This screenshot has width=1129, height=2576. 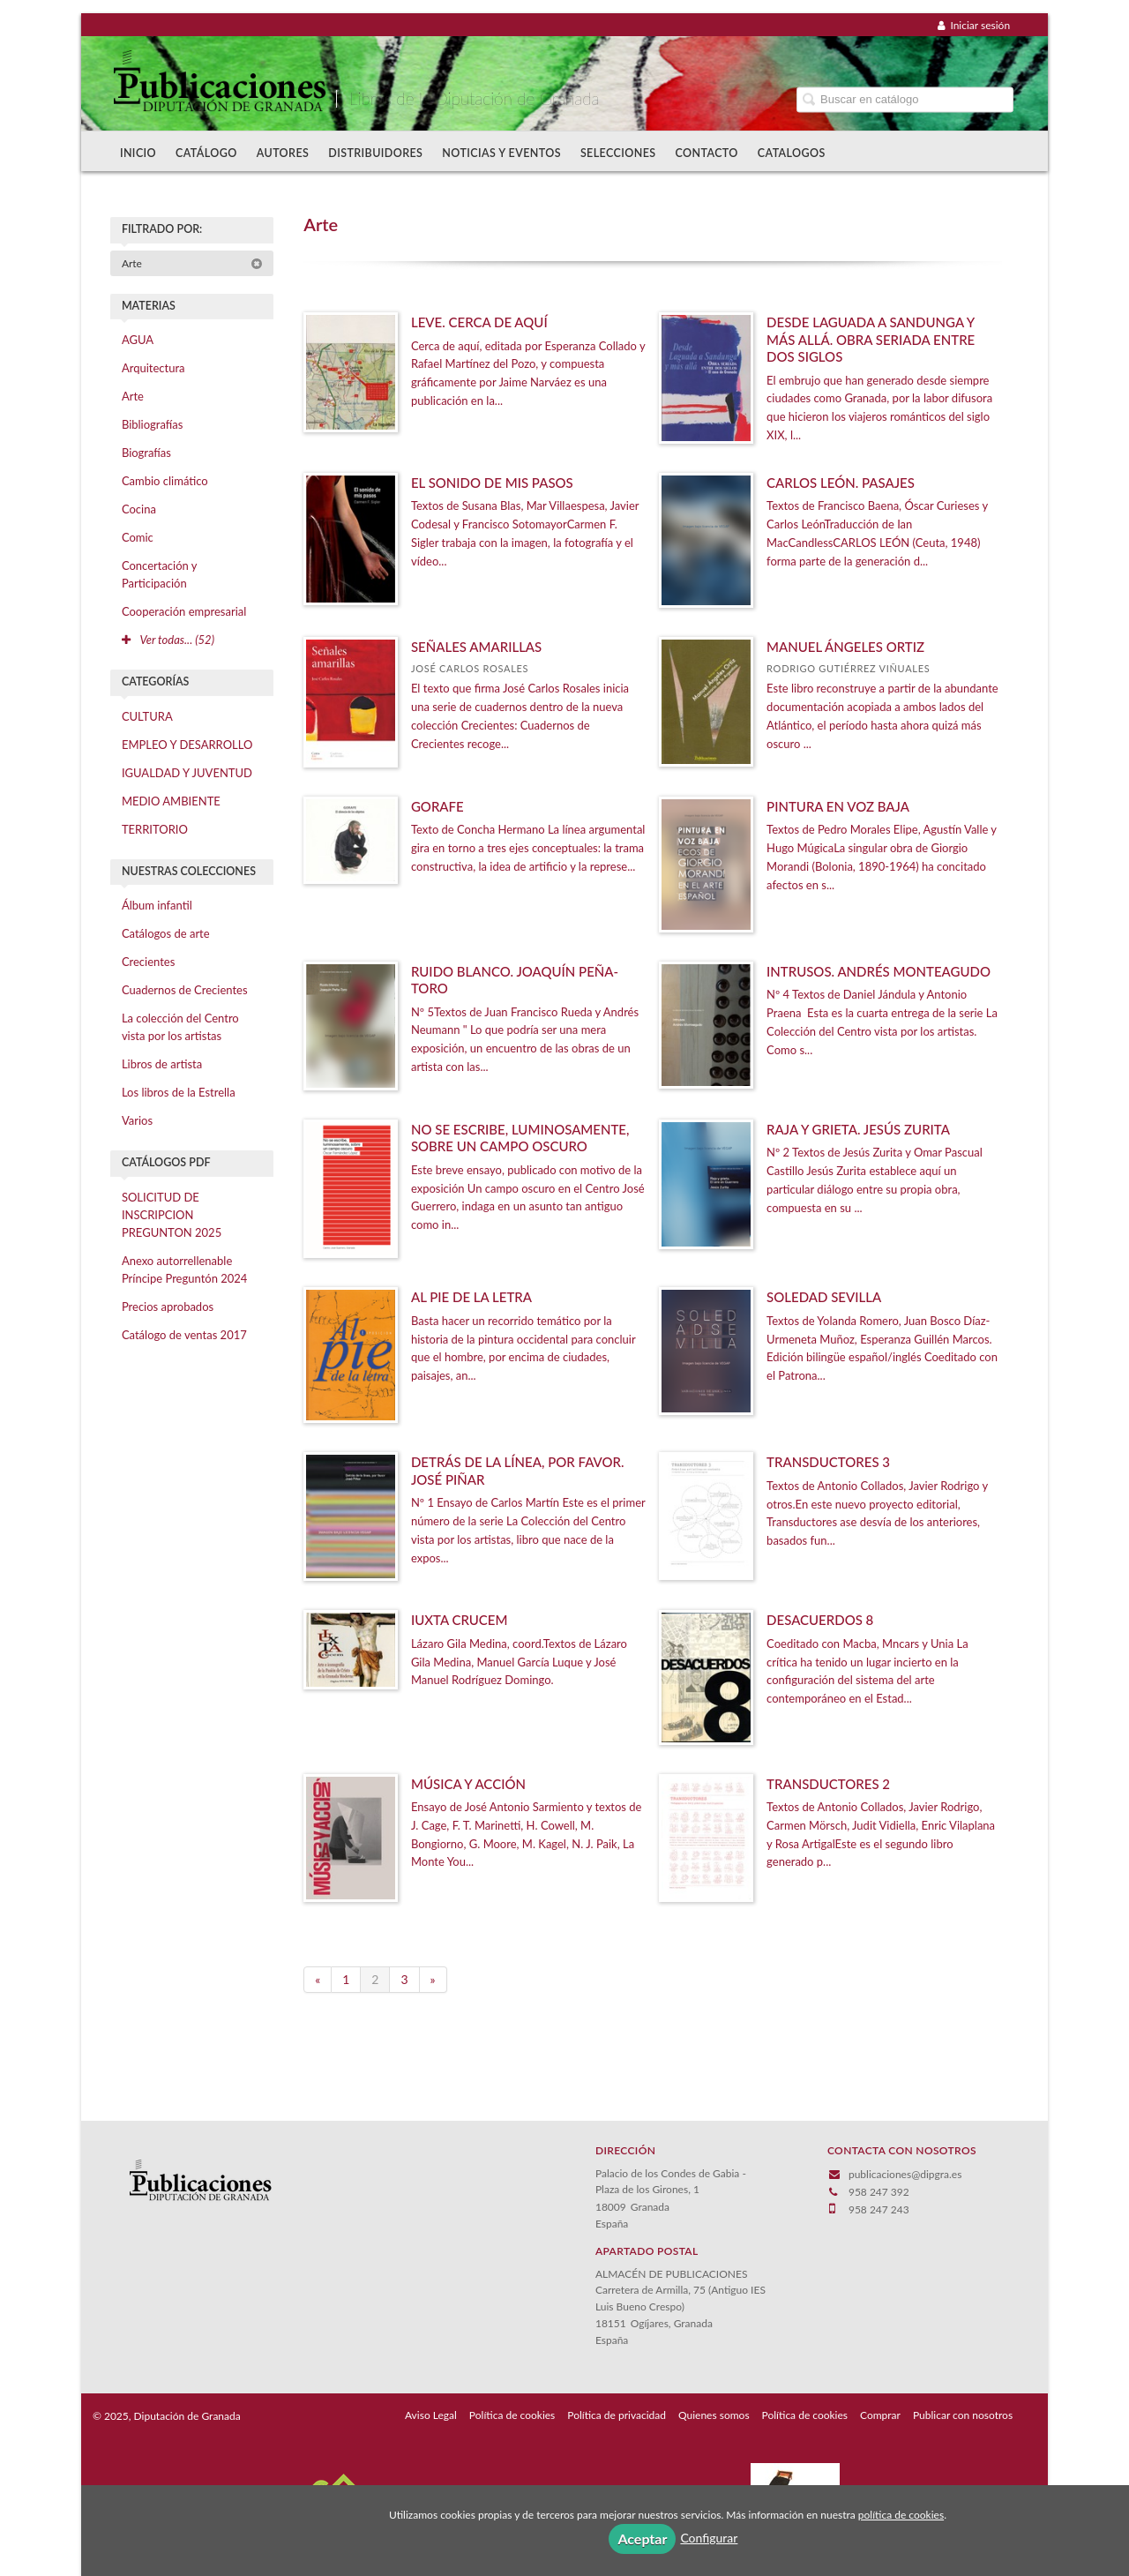 What do you see at coordinates (618, 153) in the screenshot?
I see `Selecciones` at bounding box center [618, 153].